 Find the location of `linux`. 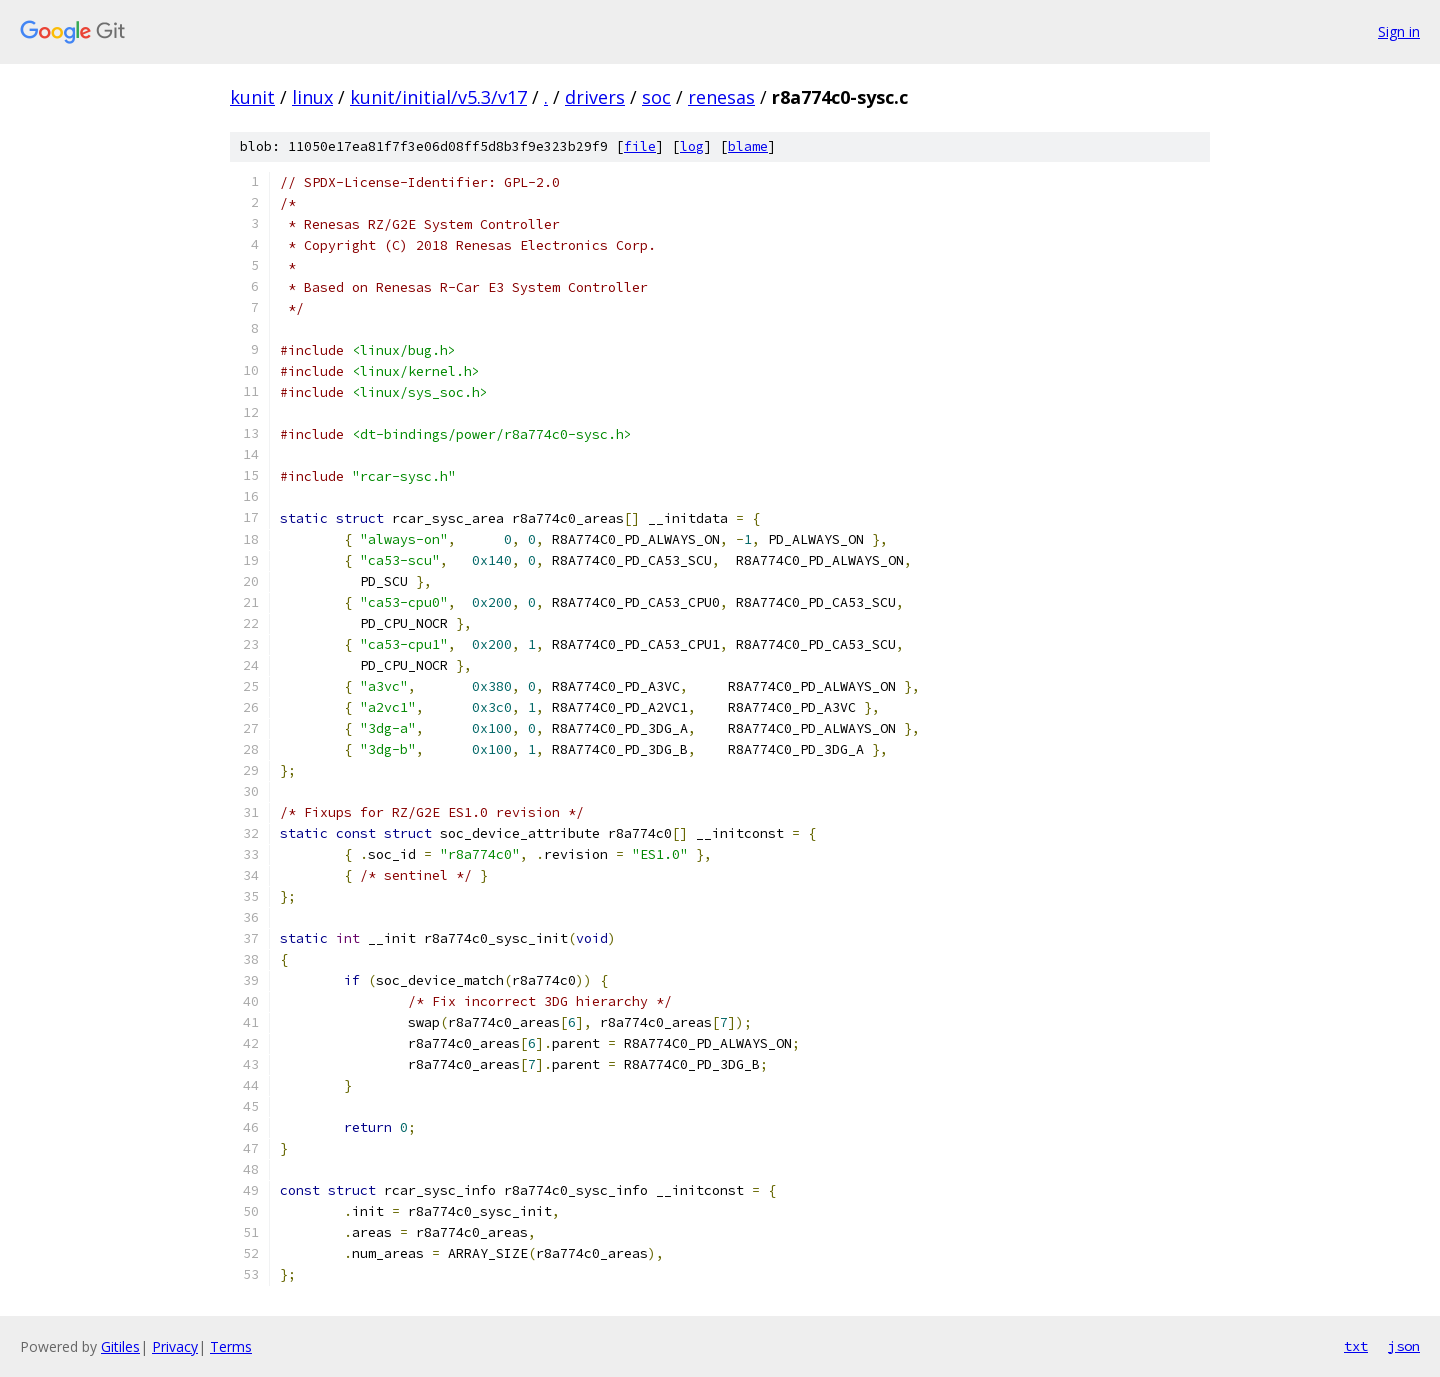

linux is located at coordinates (312, 97).